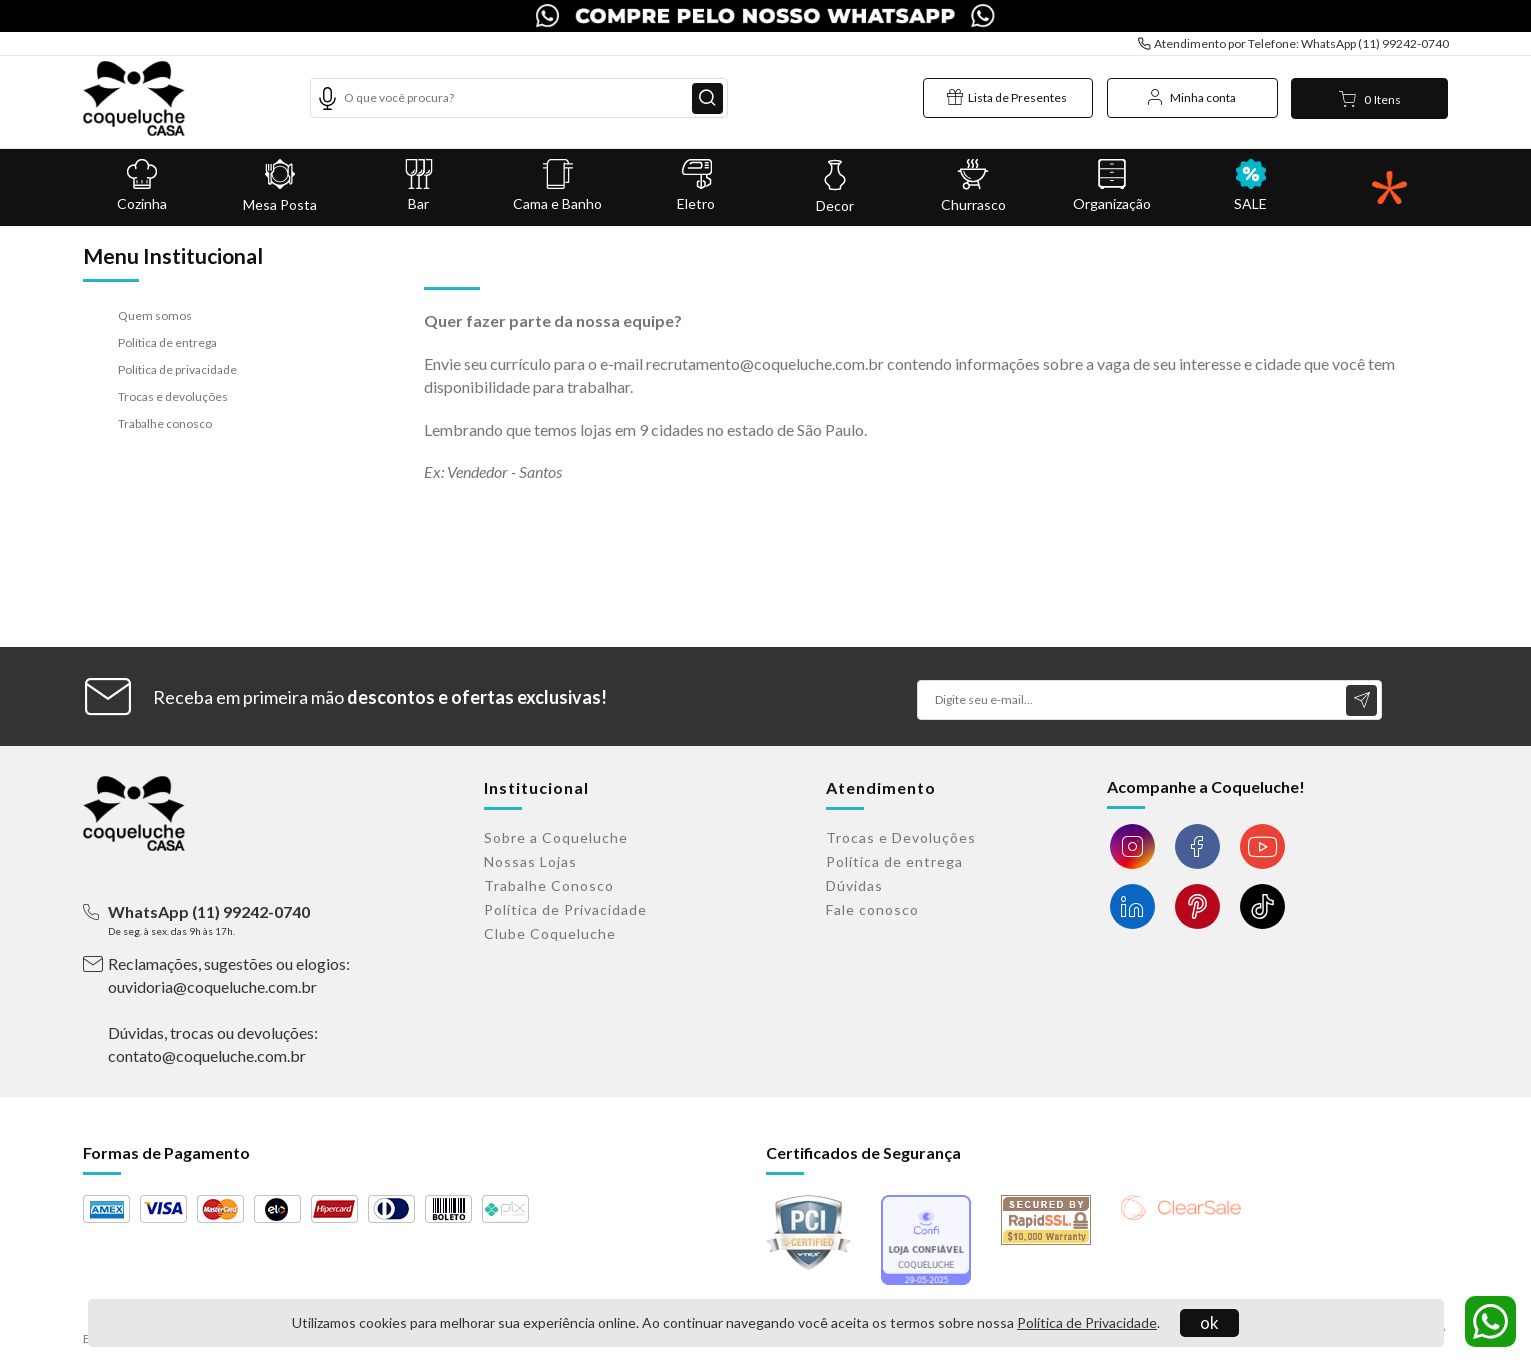 Image resolution: width=1531 pixels, height=1362 pixels. What do you see at coordinates (280, 186) in the screenshot?
I see `Mesa Posta` at bounding box center [280, 186].